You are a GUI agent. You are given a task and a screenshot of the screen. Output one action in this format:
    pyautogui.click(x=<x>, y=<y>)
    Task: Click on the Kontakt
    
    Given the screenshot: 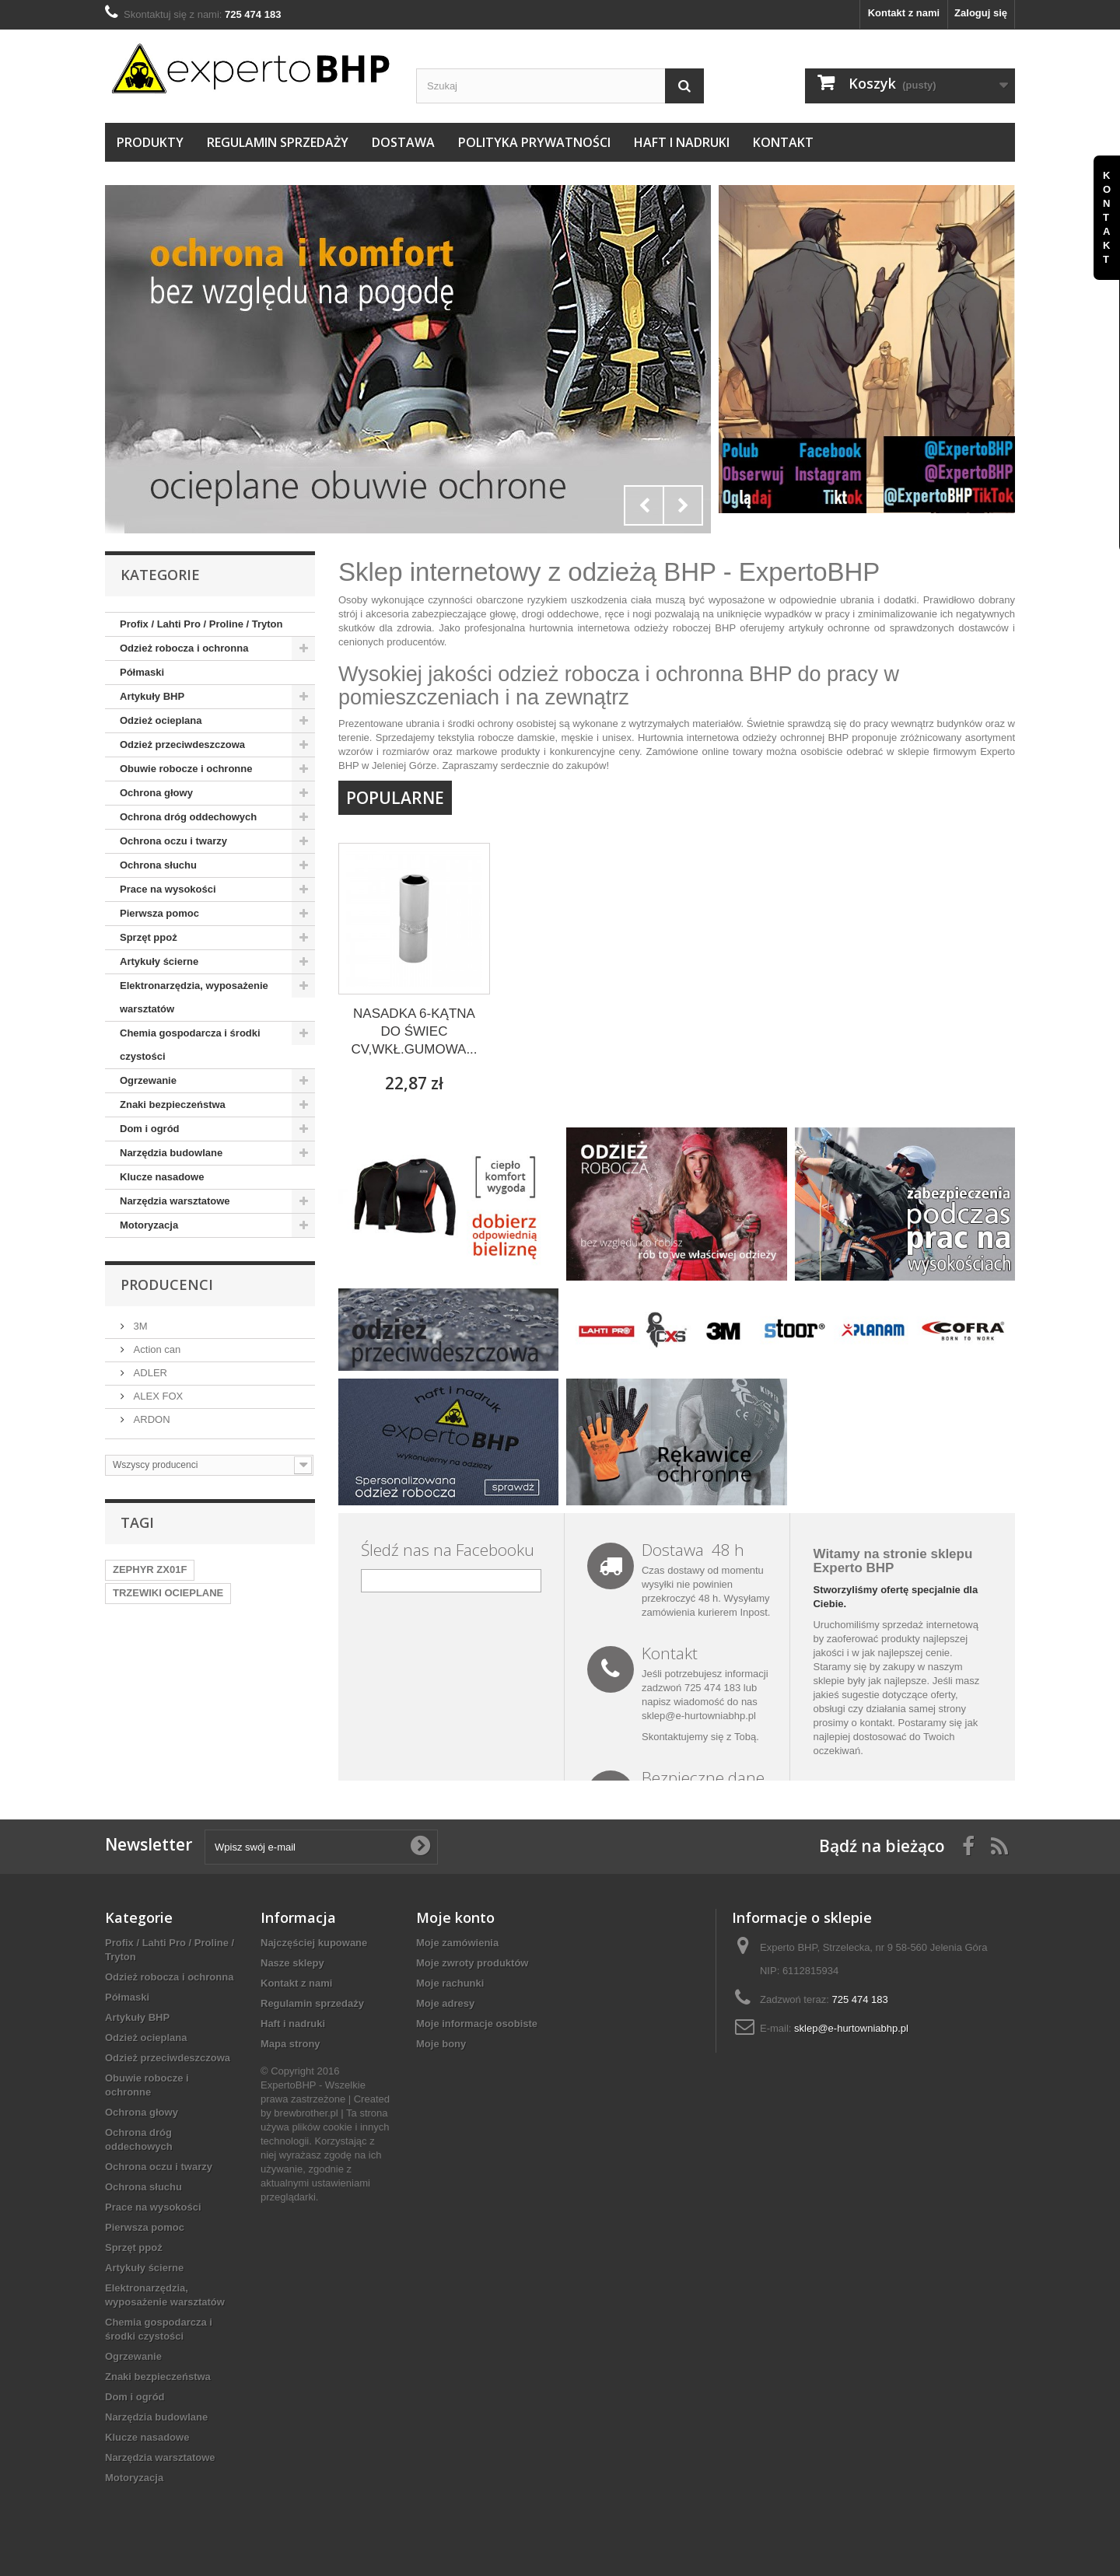 What is the action you would take?
    pyautogui.click(x=783, y=142)
    